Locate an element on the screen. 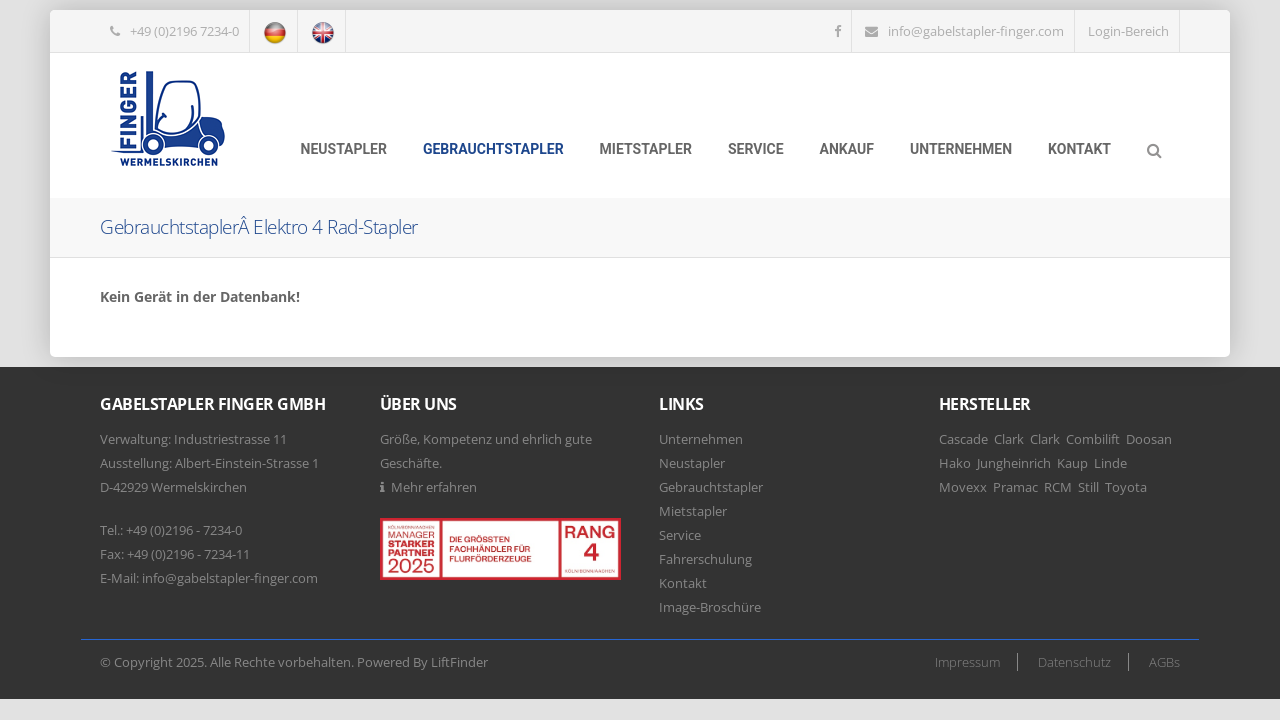 This screenshot has height=720, width=1280. Service is located at coordinates (756, 149).